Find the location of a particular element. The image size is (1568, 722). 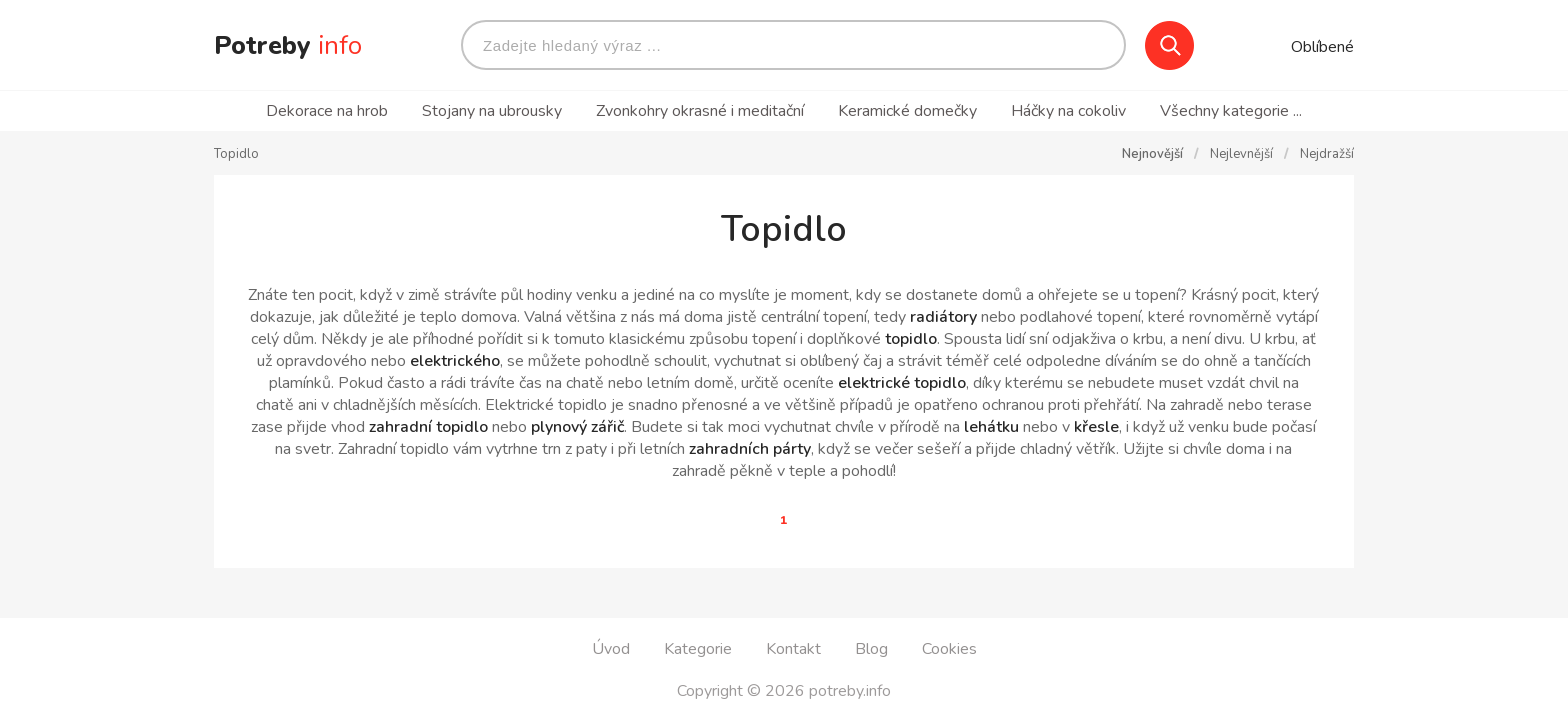

Blog is located at coordinates (871, 649).